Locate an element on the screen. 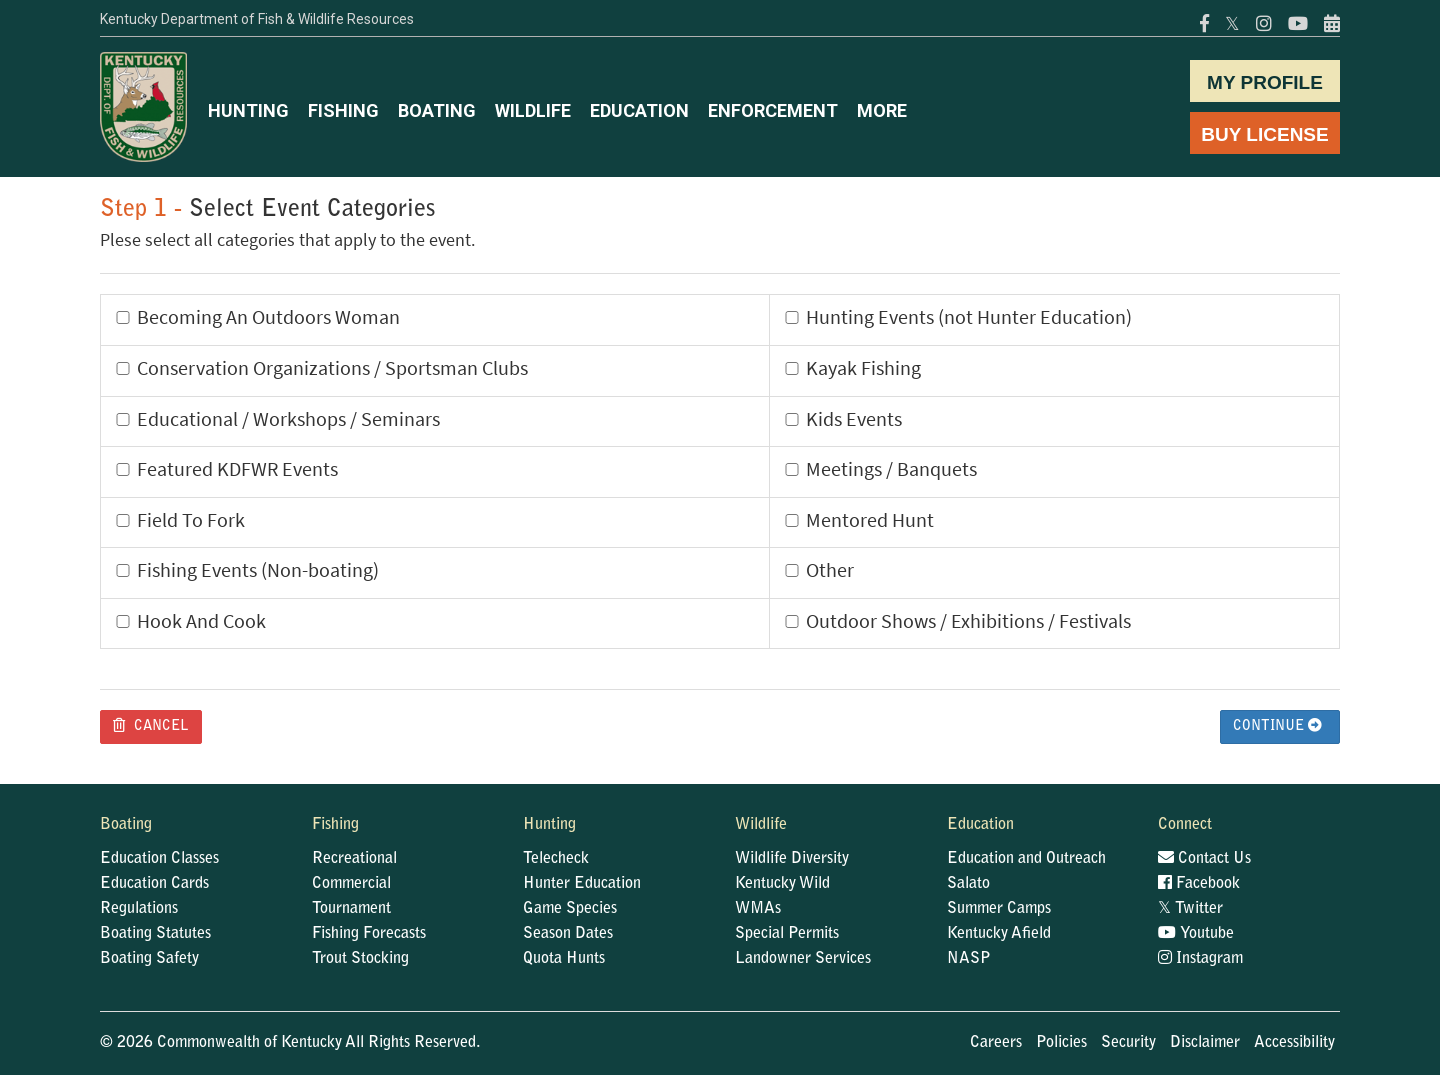 The height and width of the screenshot is (1075, 1440). BOATING is located at coordinates (437, 110).